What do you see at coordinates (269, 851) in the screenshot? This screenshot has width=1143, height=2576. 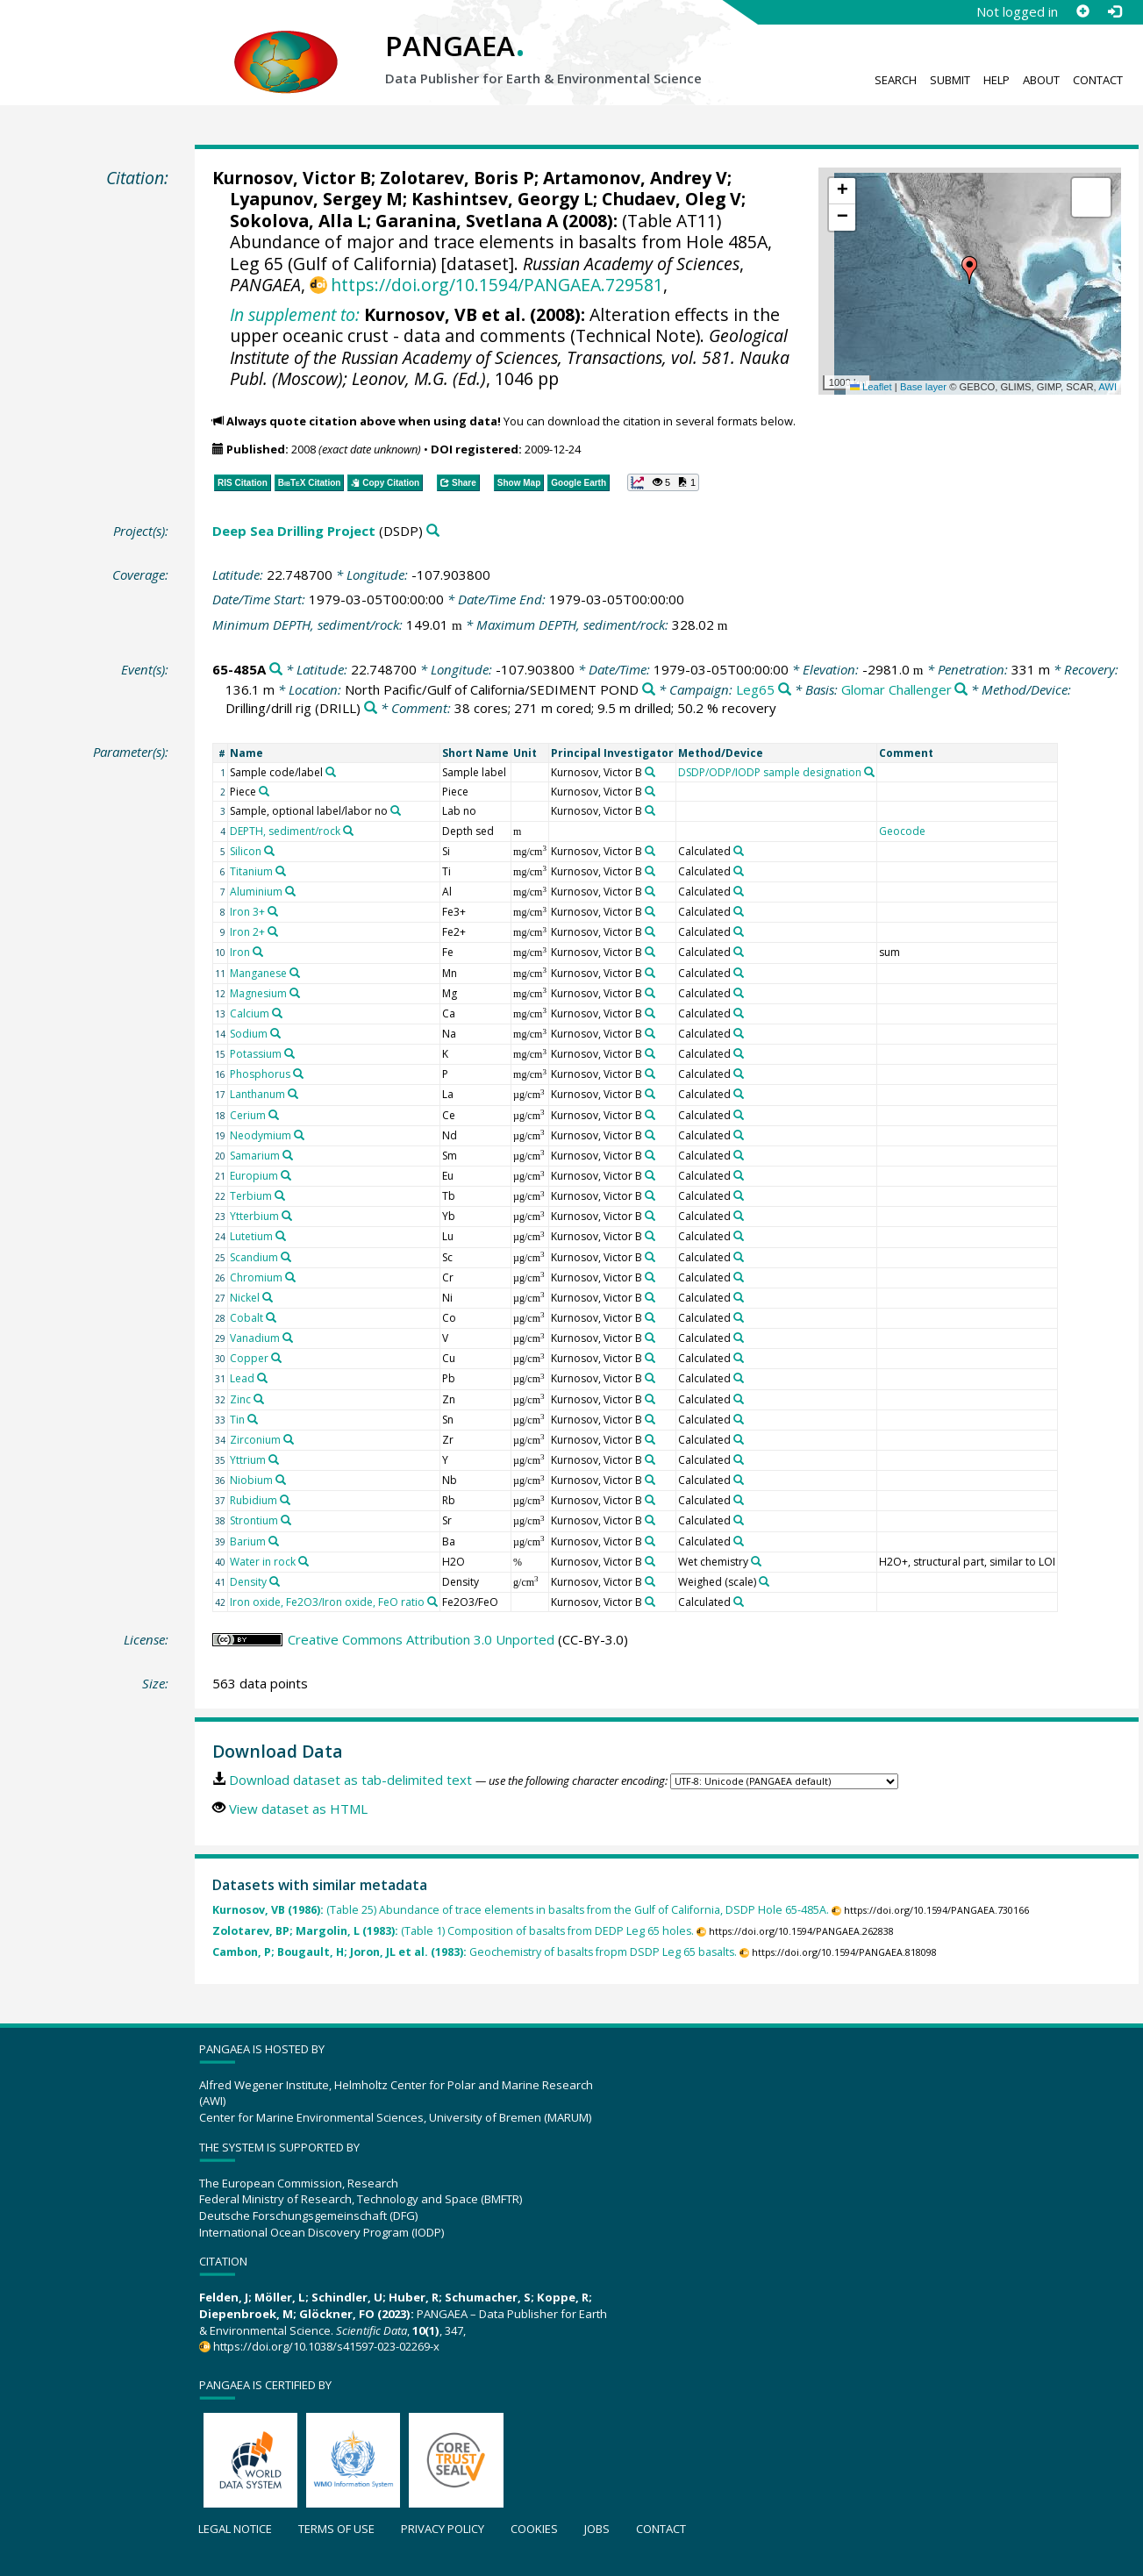 I see `[Search PANGAEA for other datasets related to 'Silicon']` at bounding box center [269, 851].